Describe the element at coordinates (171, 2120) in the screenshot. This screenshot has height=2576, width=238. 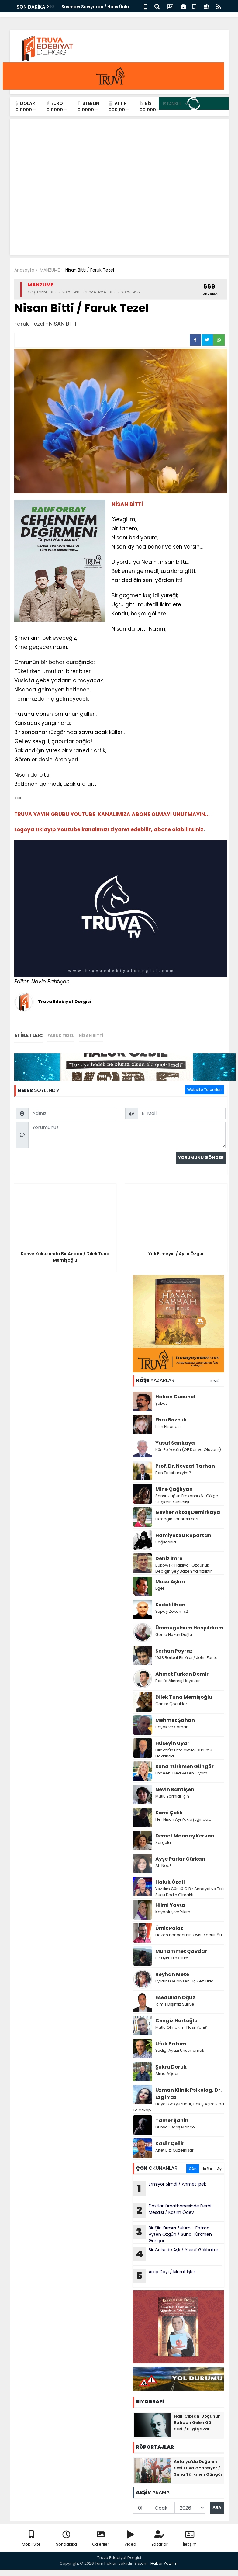
I see `Tamer Şahin` at that location.